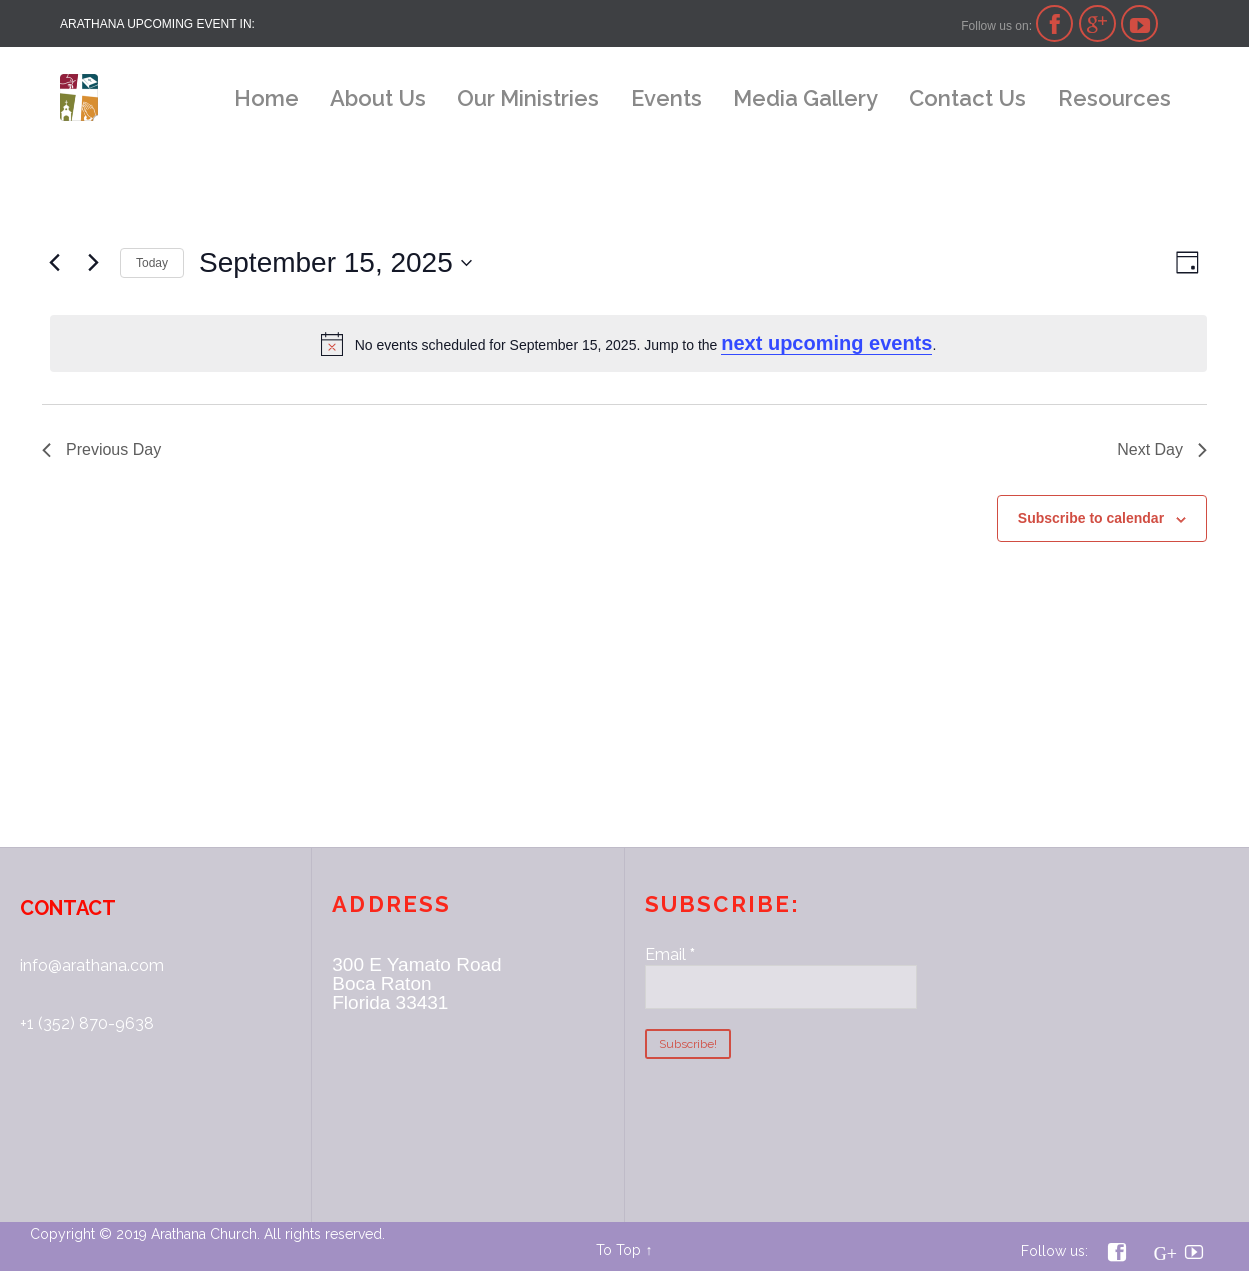 The image size is (1249, 1271). Describe the element at coordinates (93, 263) in the screenshot. I see `[Next day]` at that location.